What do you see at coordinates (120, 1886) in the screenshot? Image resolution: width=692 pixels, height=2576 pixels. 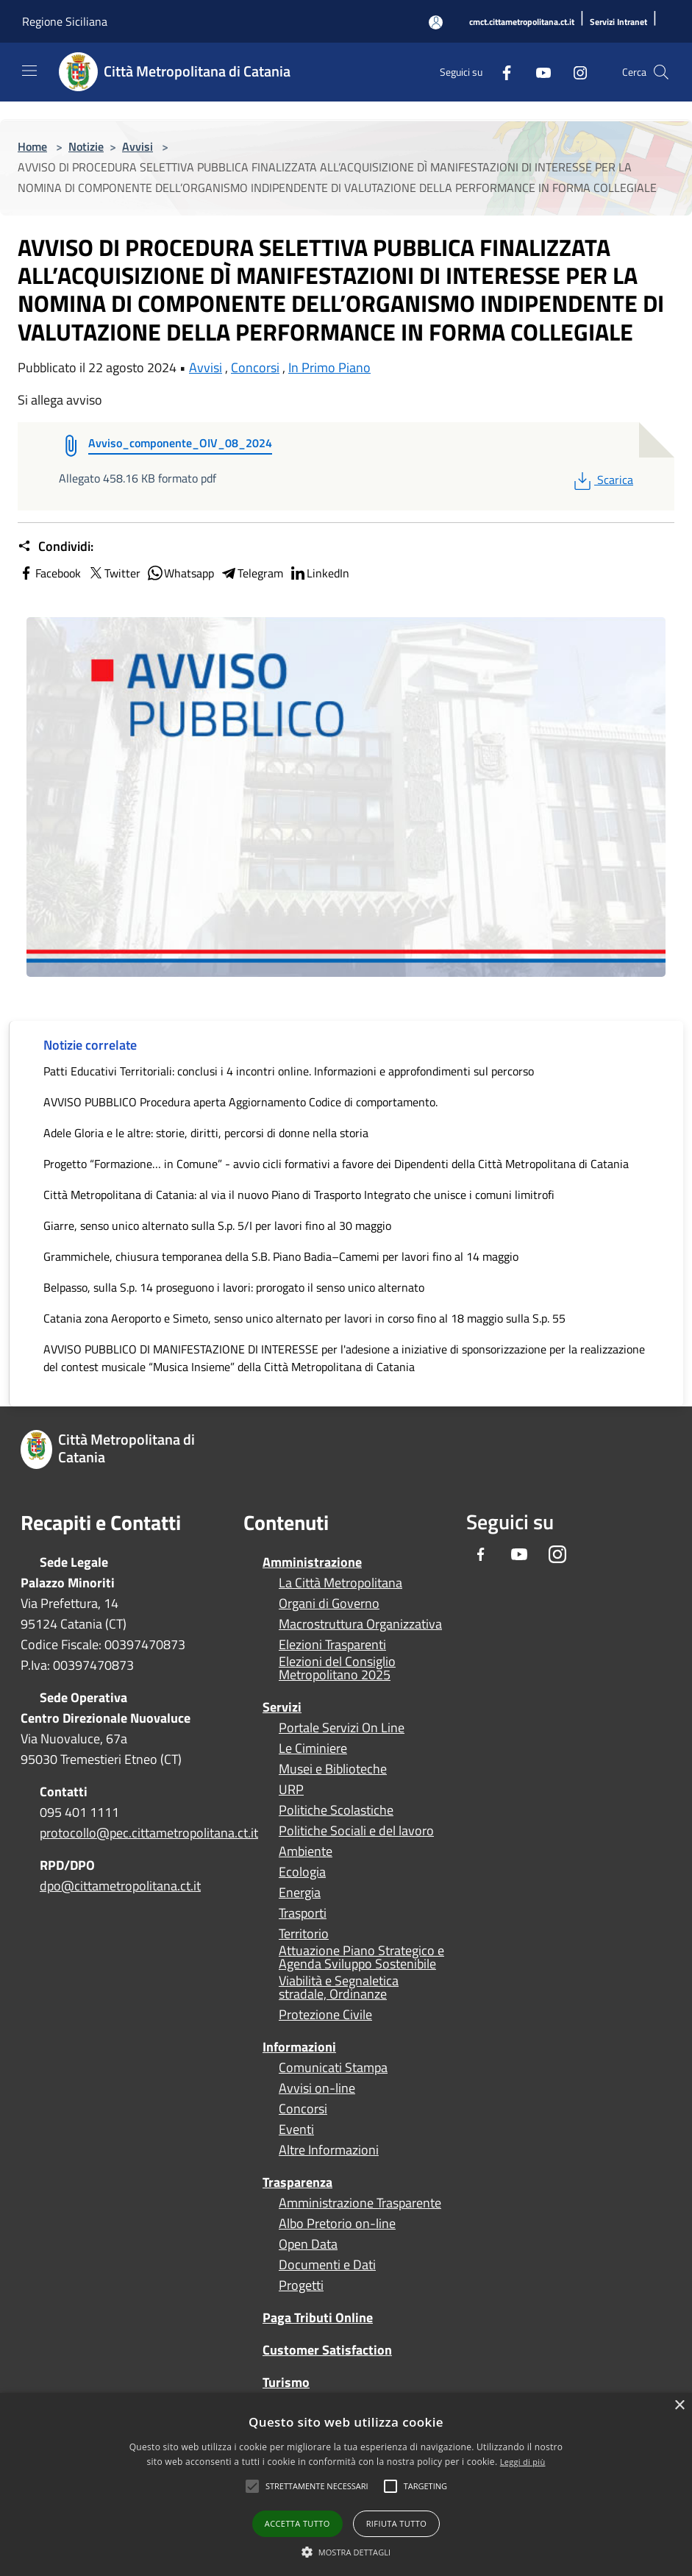 I see `dpo@cittametropolitana.ct.it` at bounding box center [120, 1886].